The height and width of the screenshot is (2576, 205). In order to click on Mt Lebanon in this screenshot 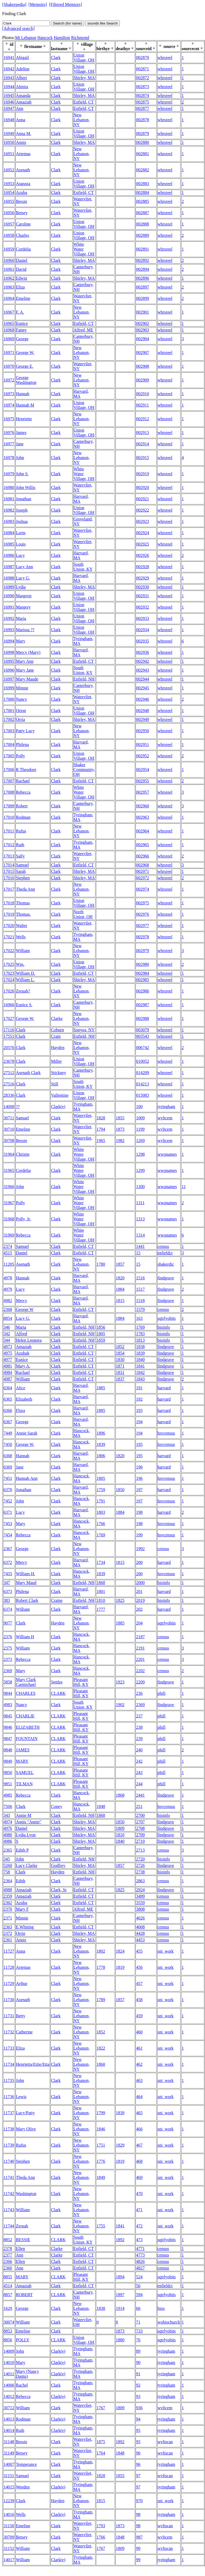, I will do `click(25, 37)`.